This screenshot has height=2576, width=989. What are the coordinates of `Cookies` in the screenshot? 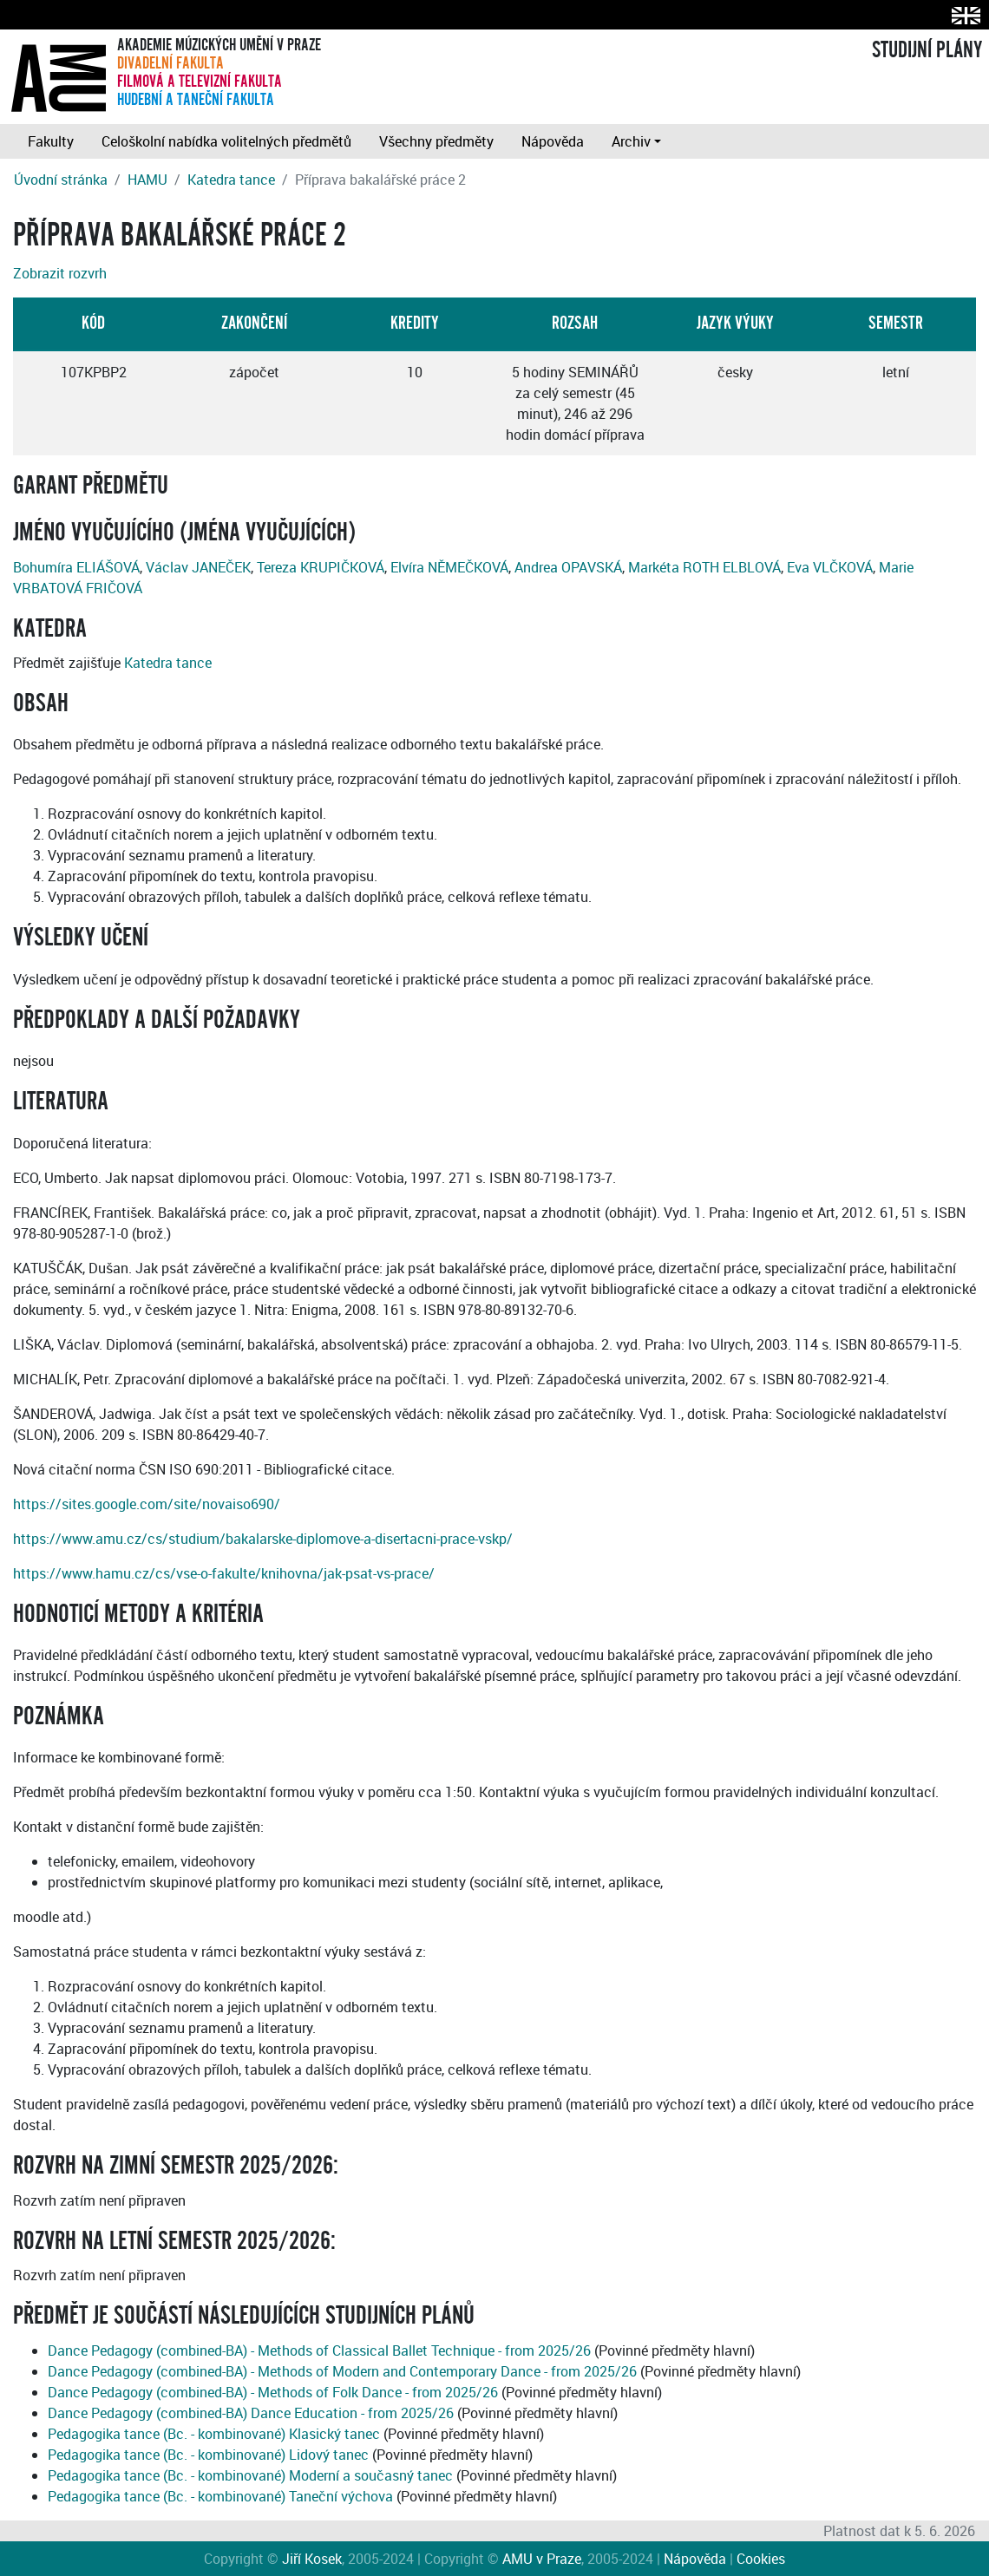 It's located at (761, 2558).